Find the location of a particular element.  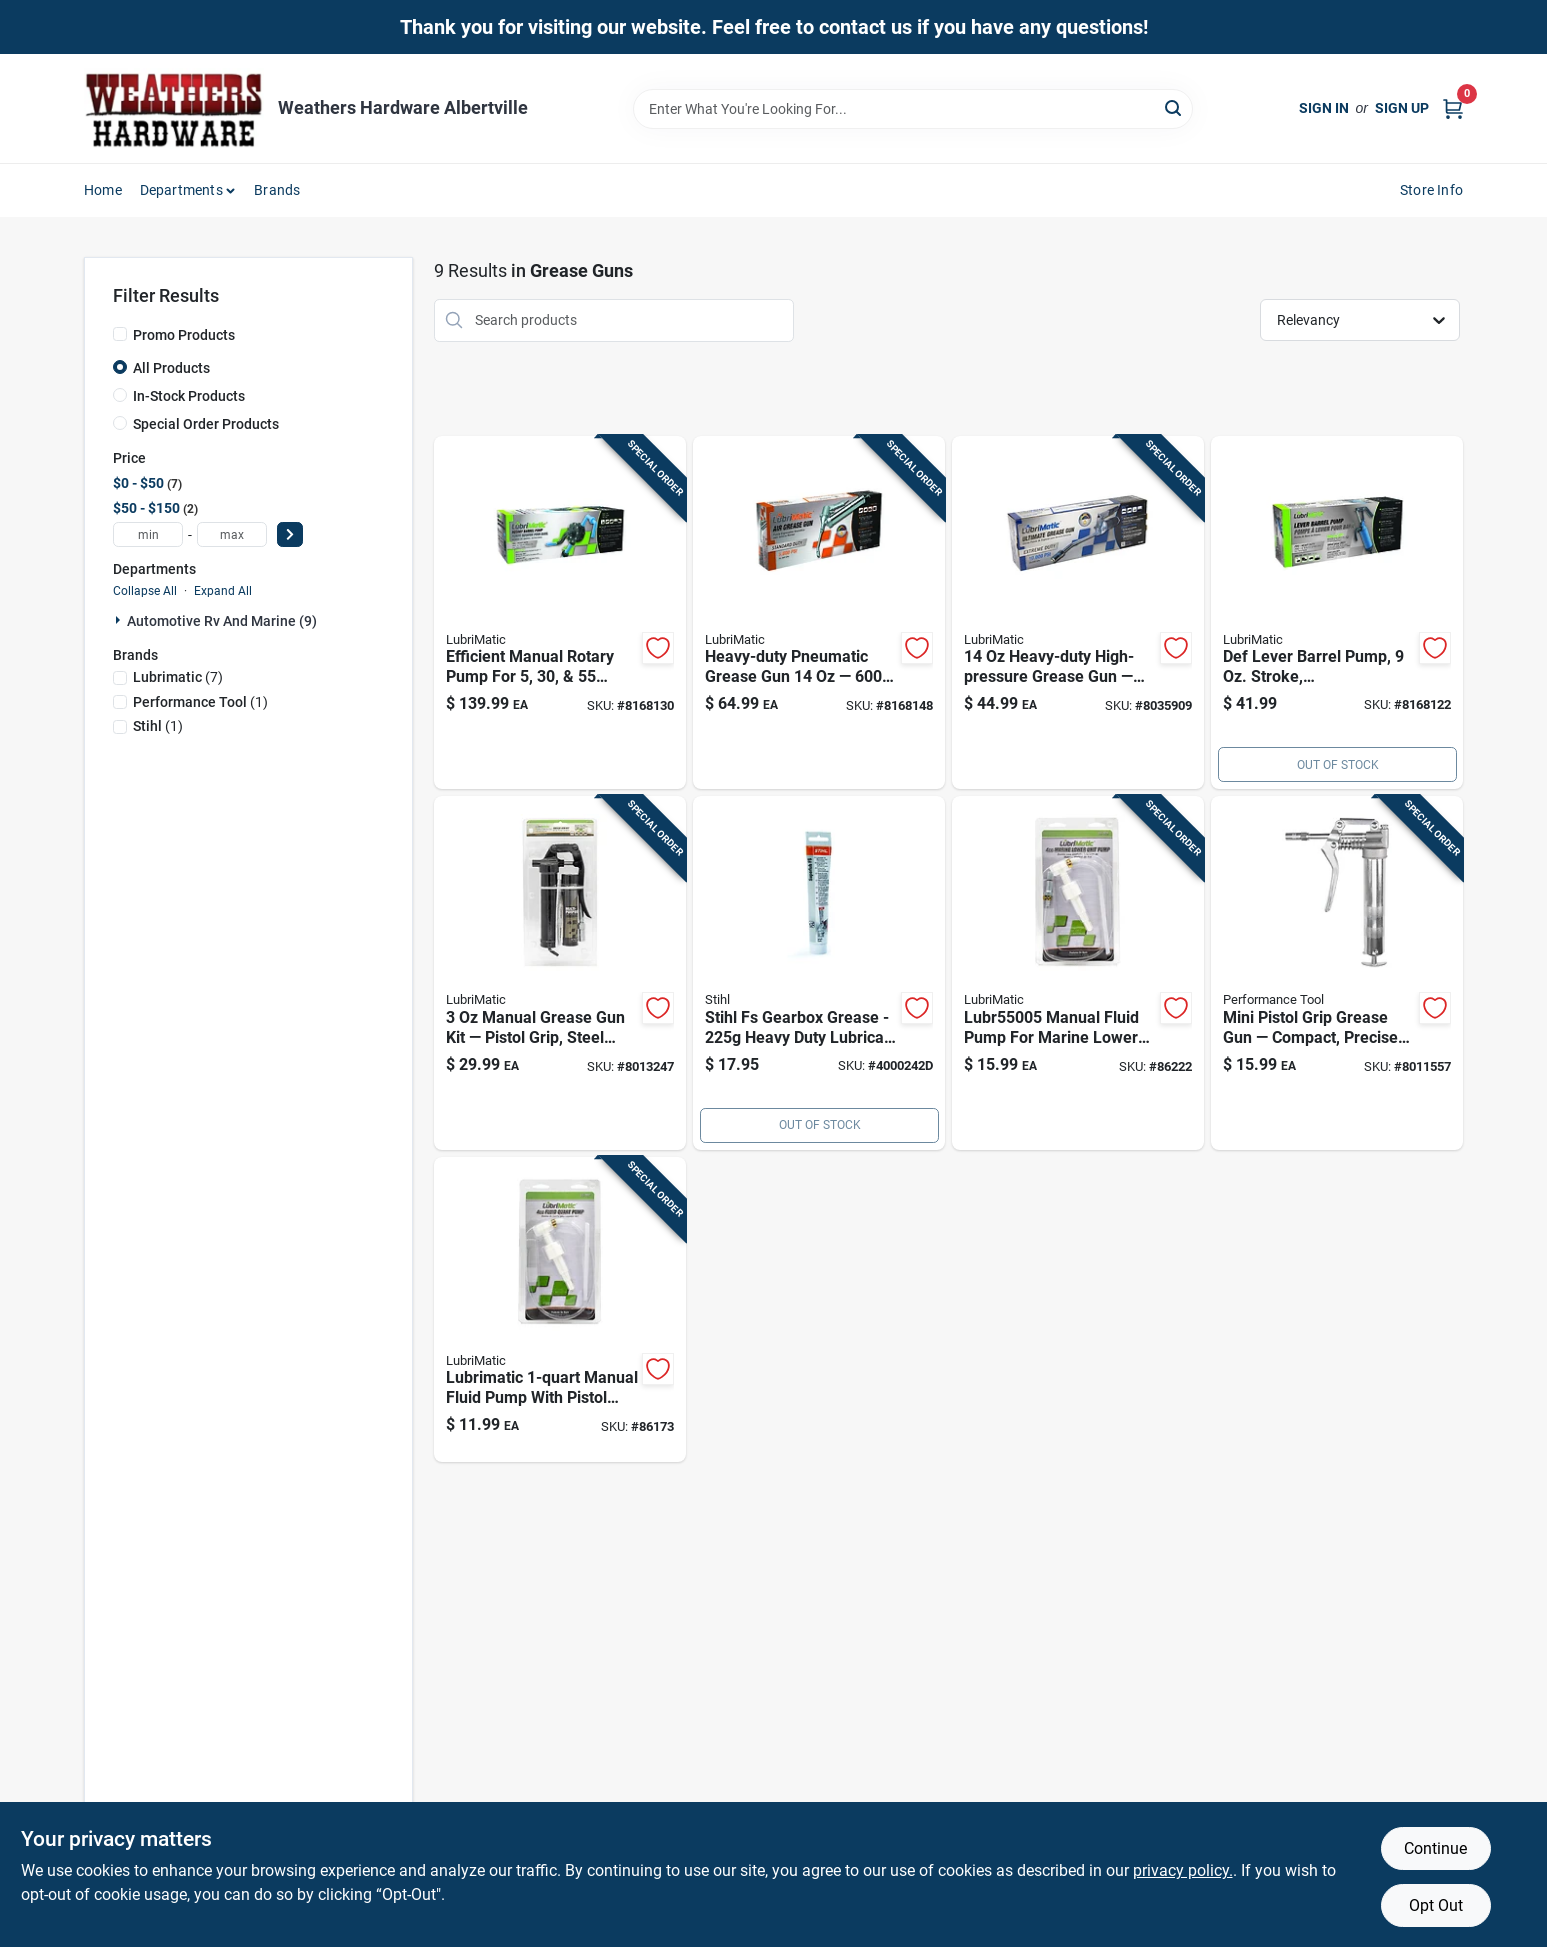

Departments is located at coordinates (181, 190).